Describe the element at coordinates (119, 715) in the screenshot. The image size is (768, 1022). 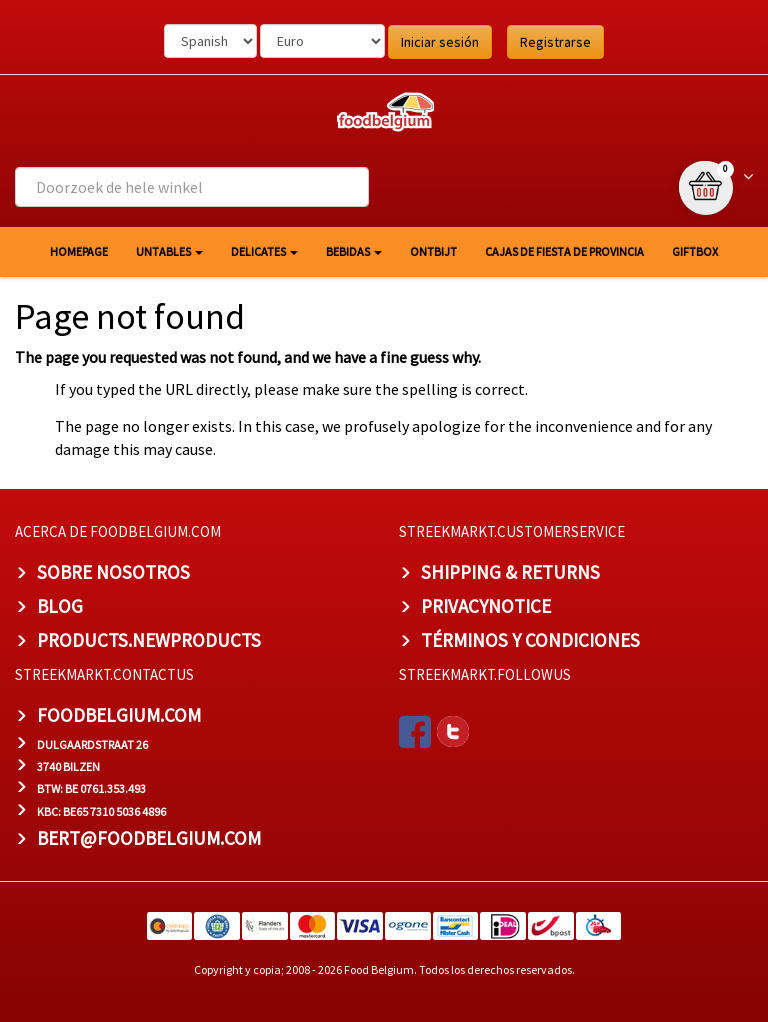
I see `foodbelgium.com` at that location.